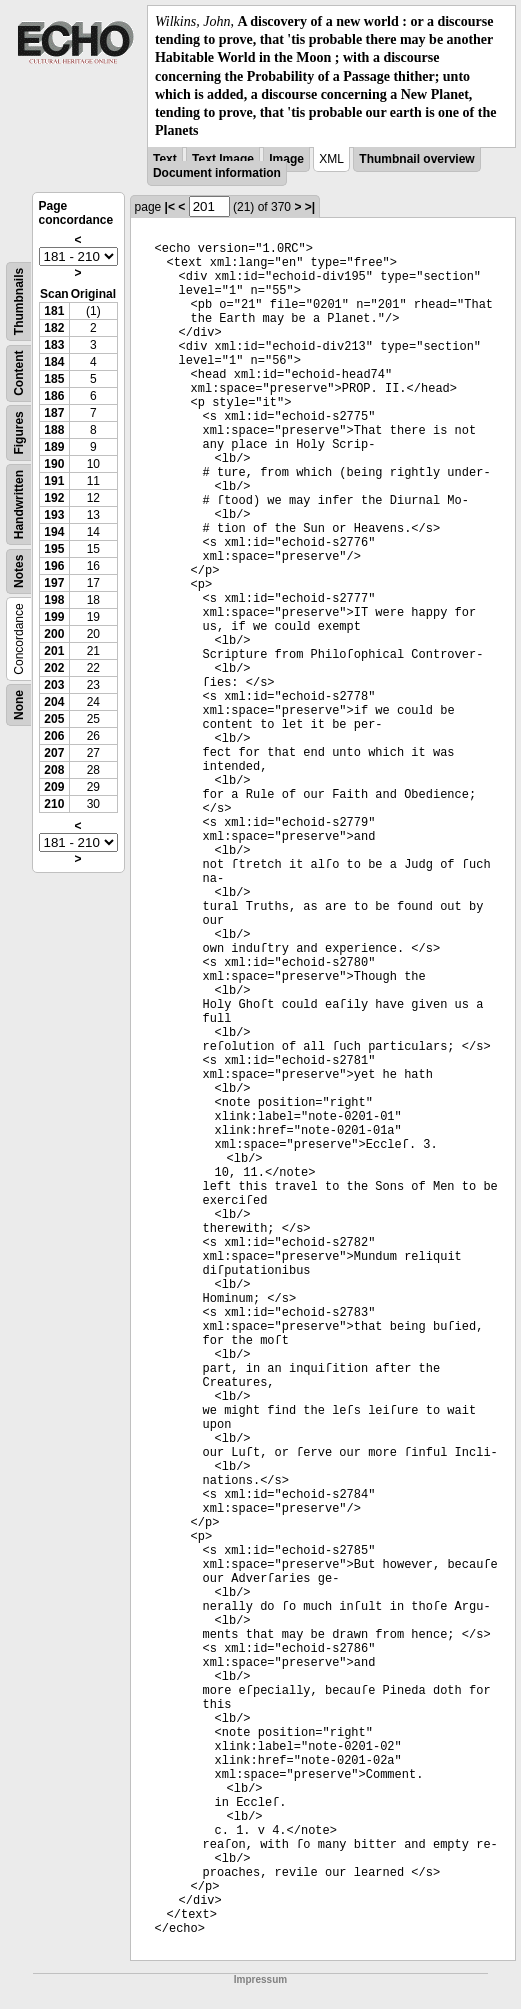 Image resolution: width=521 pixels, height=2009 pixels. What do you see at coordinates (170, 207) in the screenshot?
I see `|<` at bounding box center [170, 207].